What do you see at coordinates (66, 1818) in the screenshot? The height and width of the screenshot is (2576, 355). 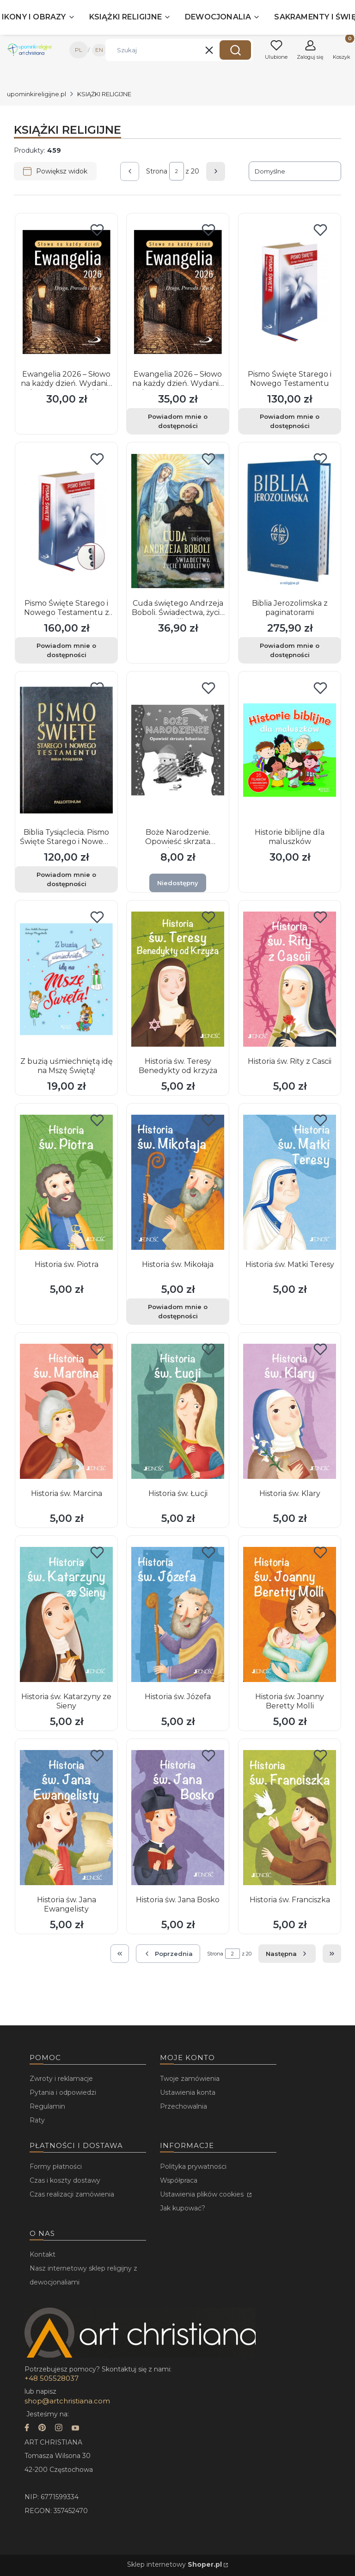 I see `[Przejdź do produktu Historia św. Jana Ewangelisty.]` at bounding box center [66, 1818].